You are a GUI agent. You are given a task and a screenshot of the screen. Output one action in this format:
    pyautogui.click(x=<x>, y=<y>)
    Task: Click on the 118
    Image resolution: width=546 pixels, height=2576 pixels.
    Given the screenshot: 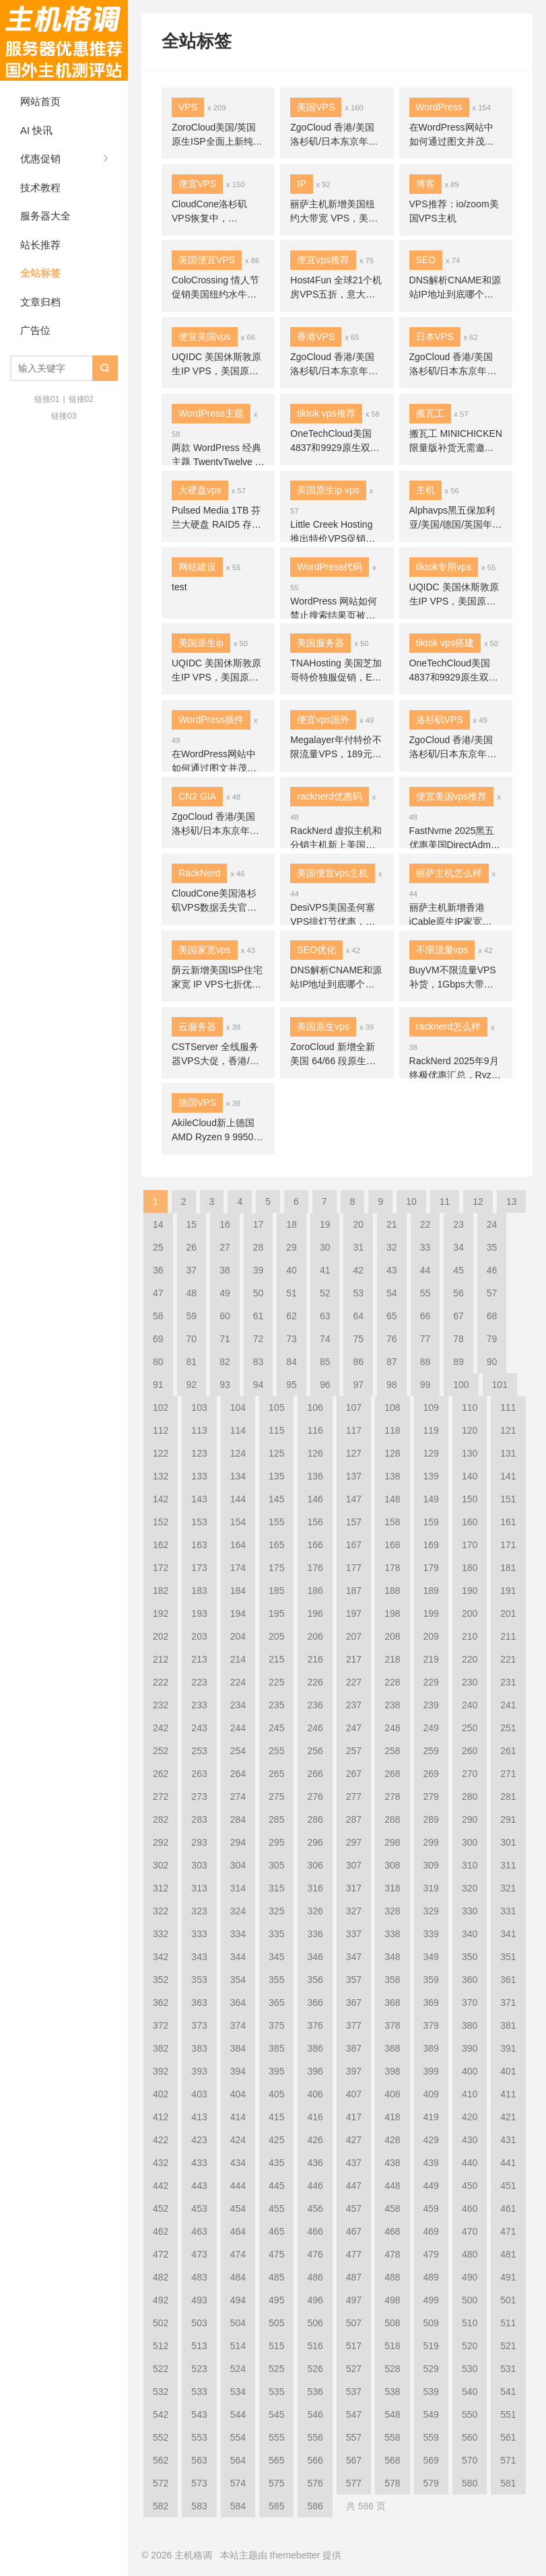 What is the action you would take?
    pyautogui.click(x=392, y=1430)
    